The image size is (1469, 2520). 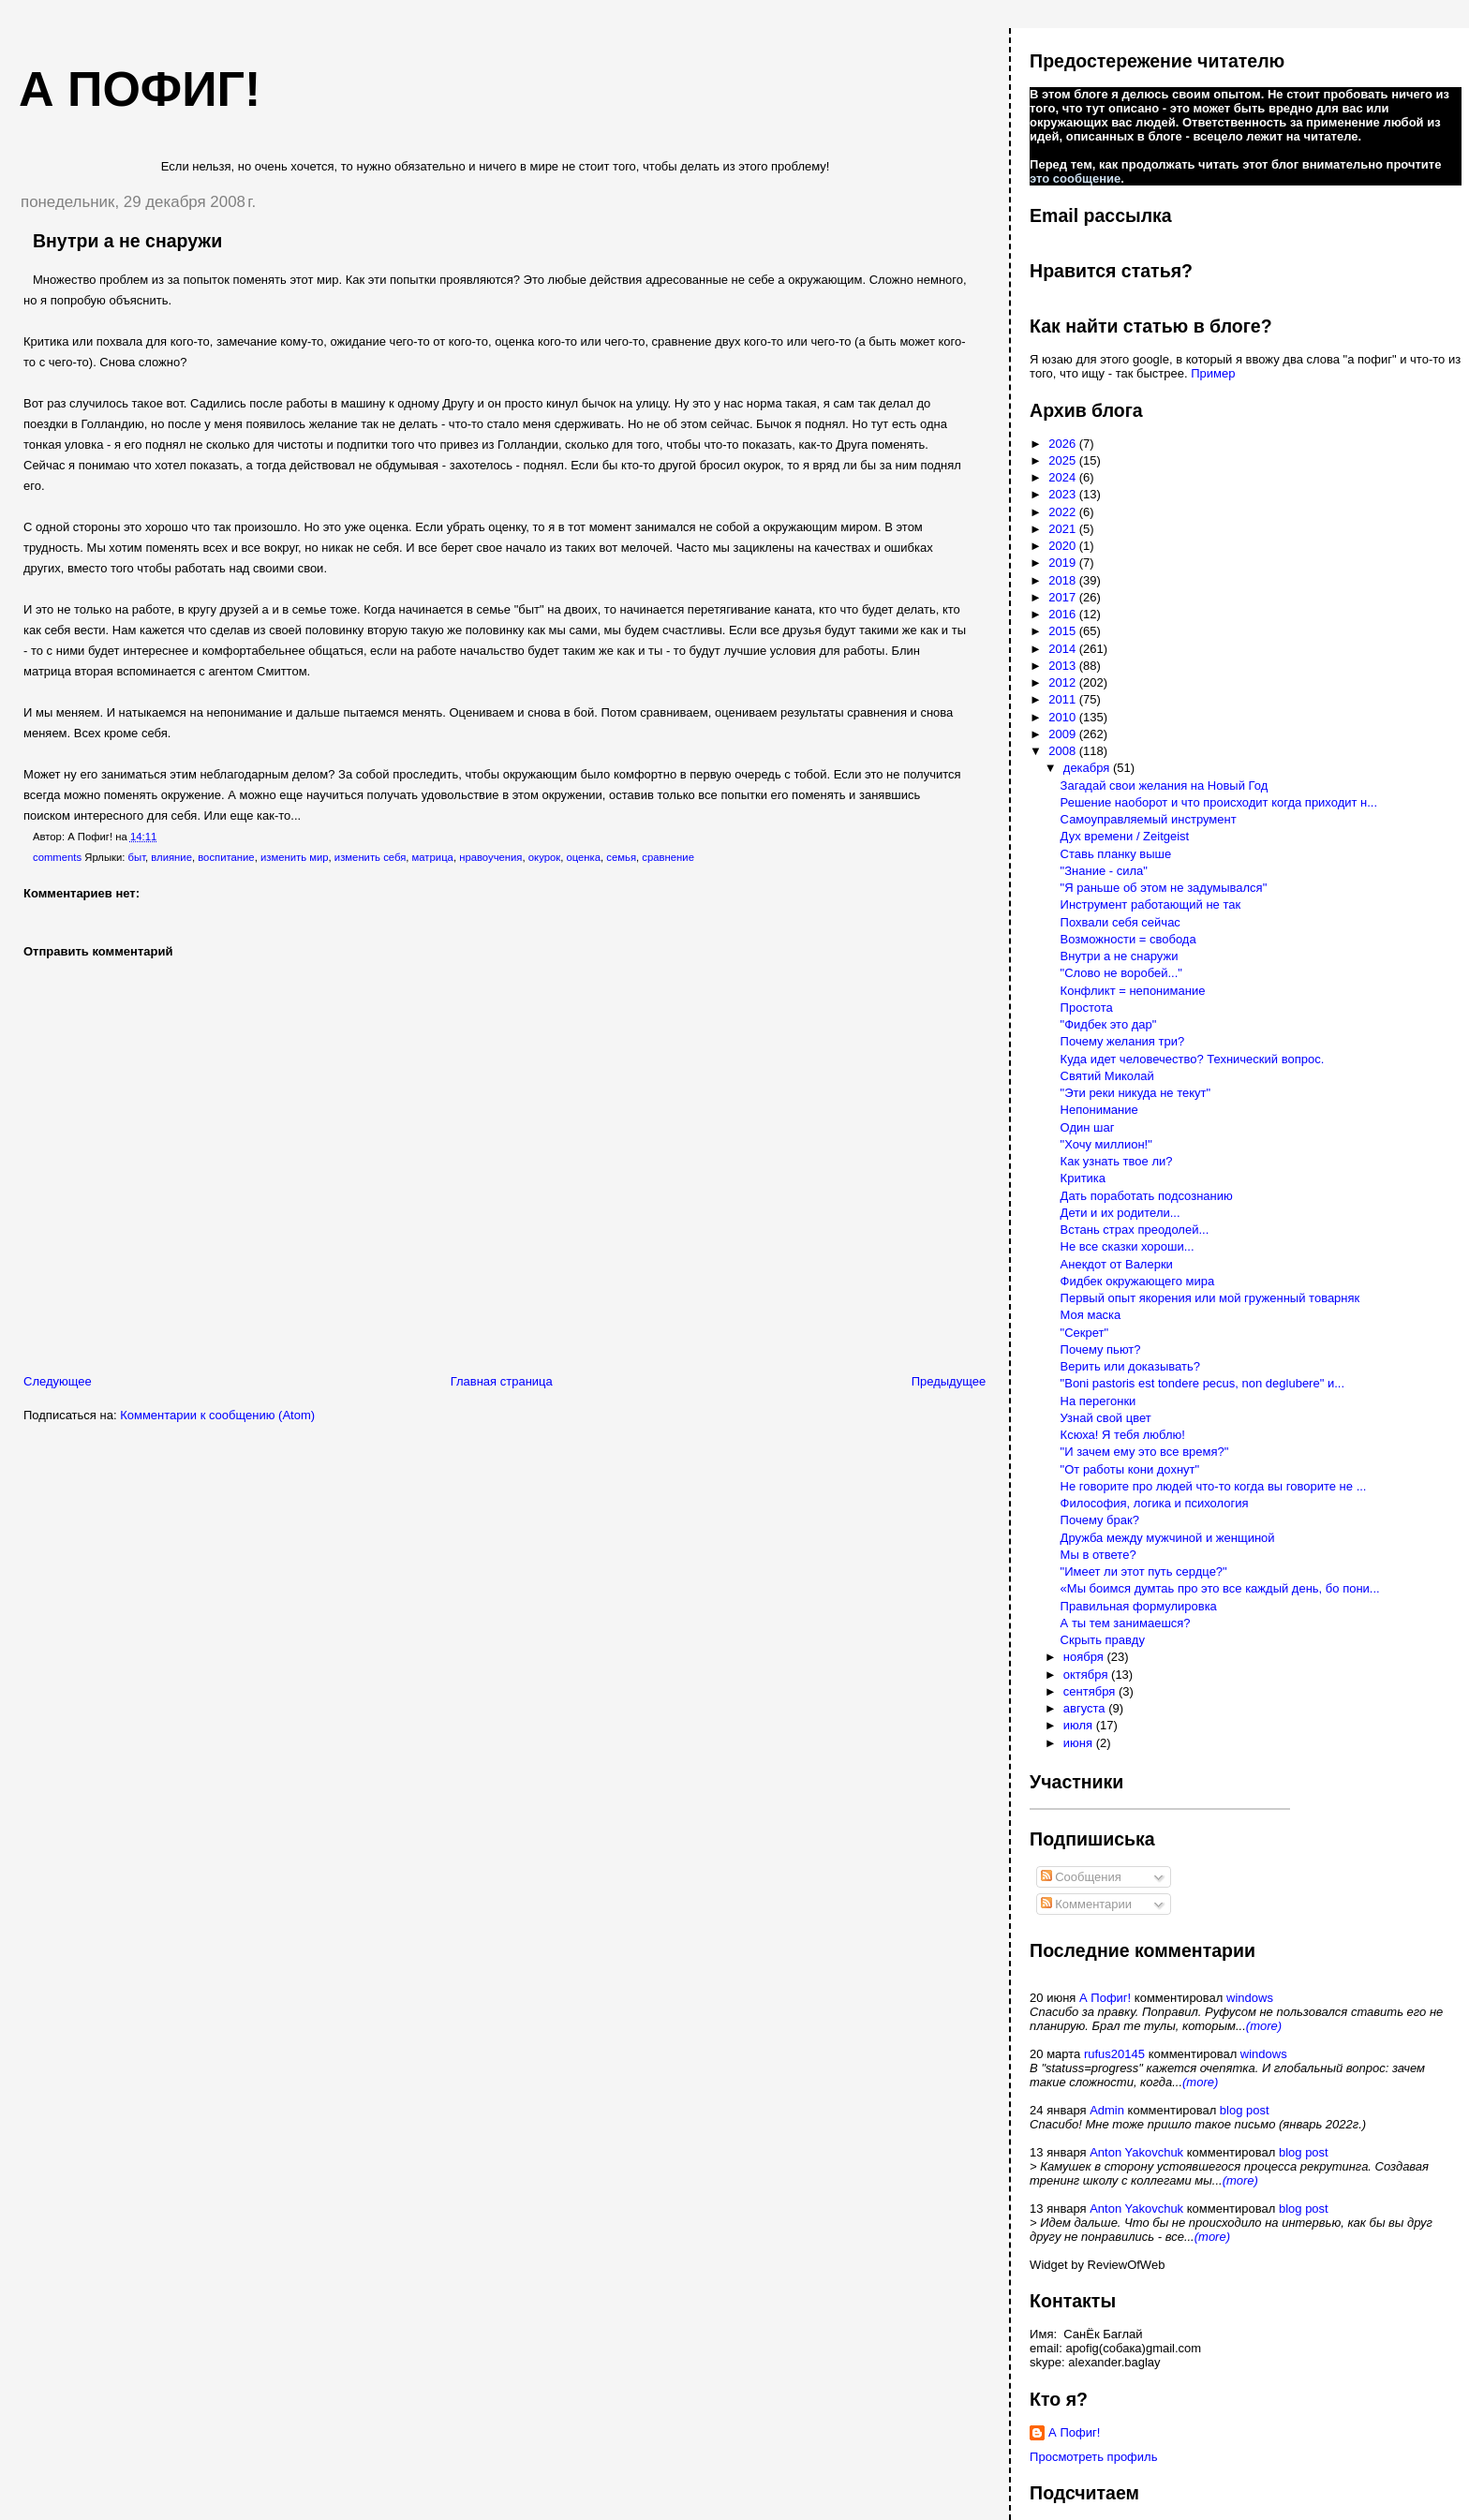 I want to click on Почему желания три?, so click(x=1123, y=1041).